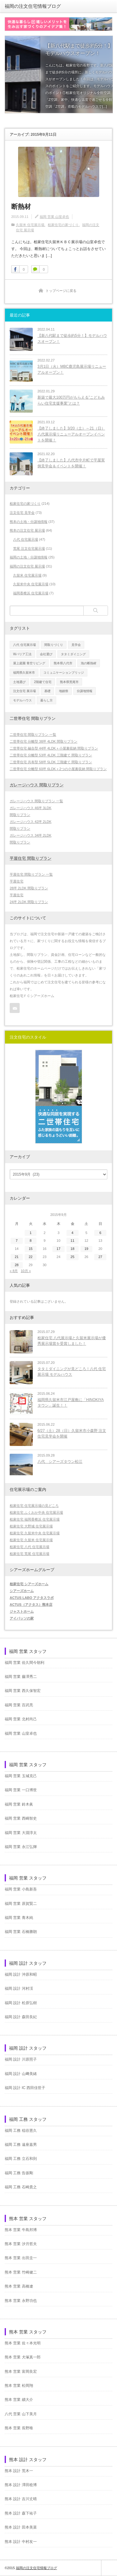 The height and width of the screenshot is (2576, 117). Describe the element at coordinates (19, 2399) in the screenshot. I see `熊本 営業 續大介` at that location.